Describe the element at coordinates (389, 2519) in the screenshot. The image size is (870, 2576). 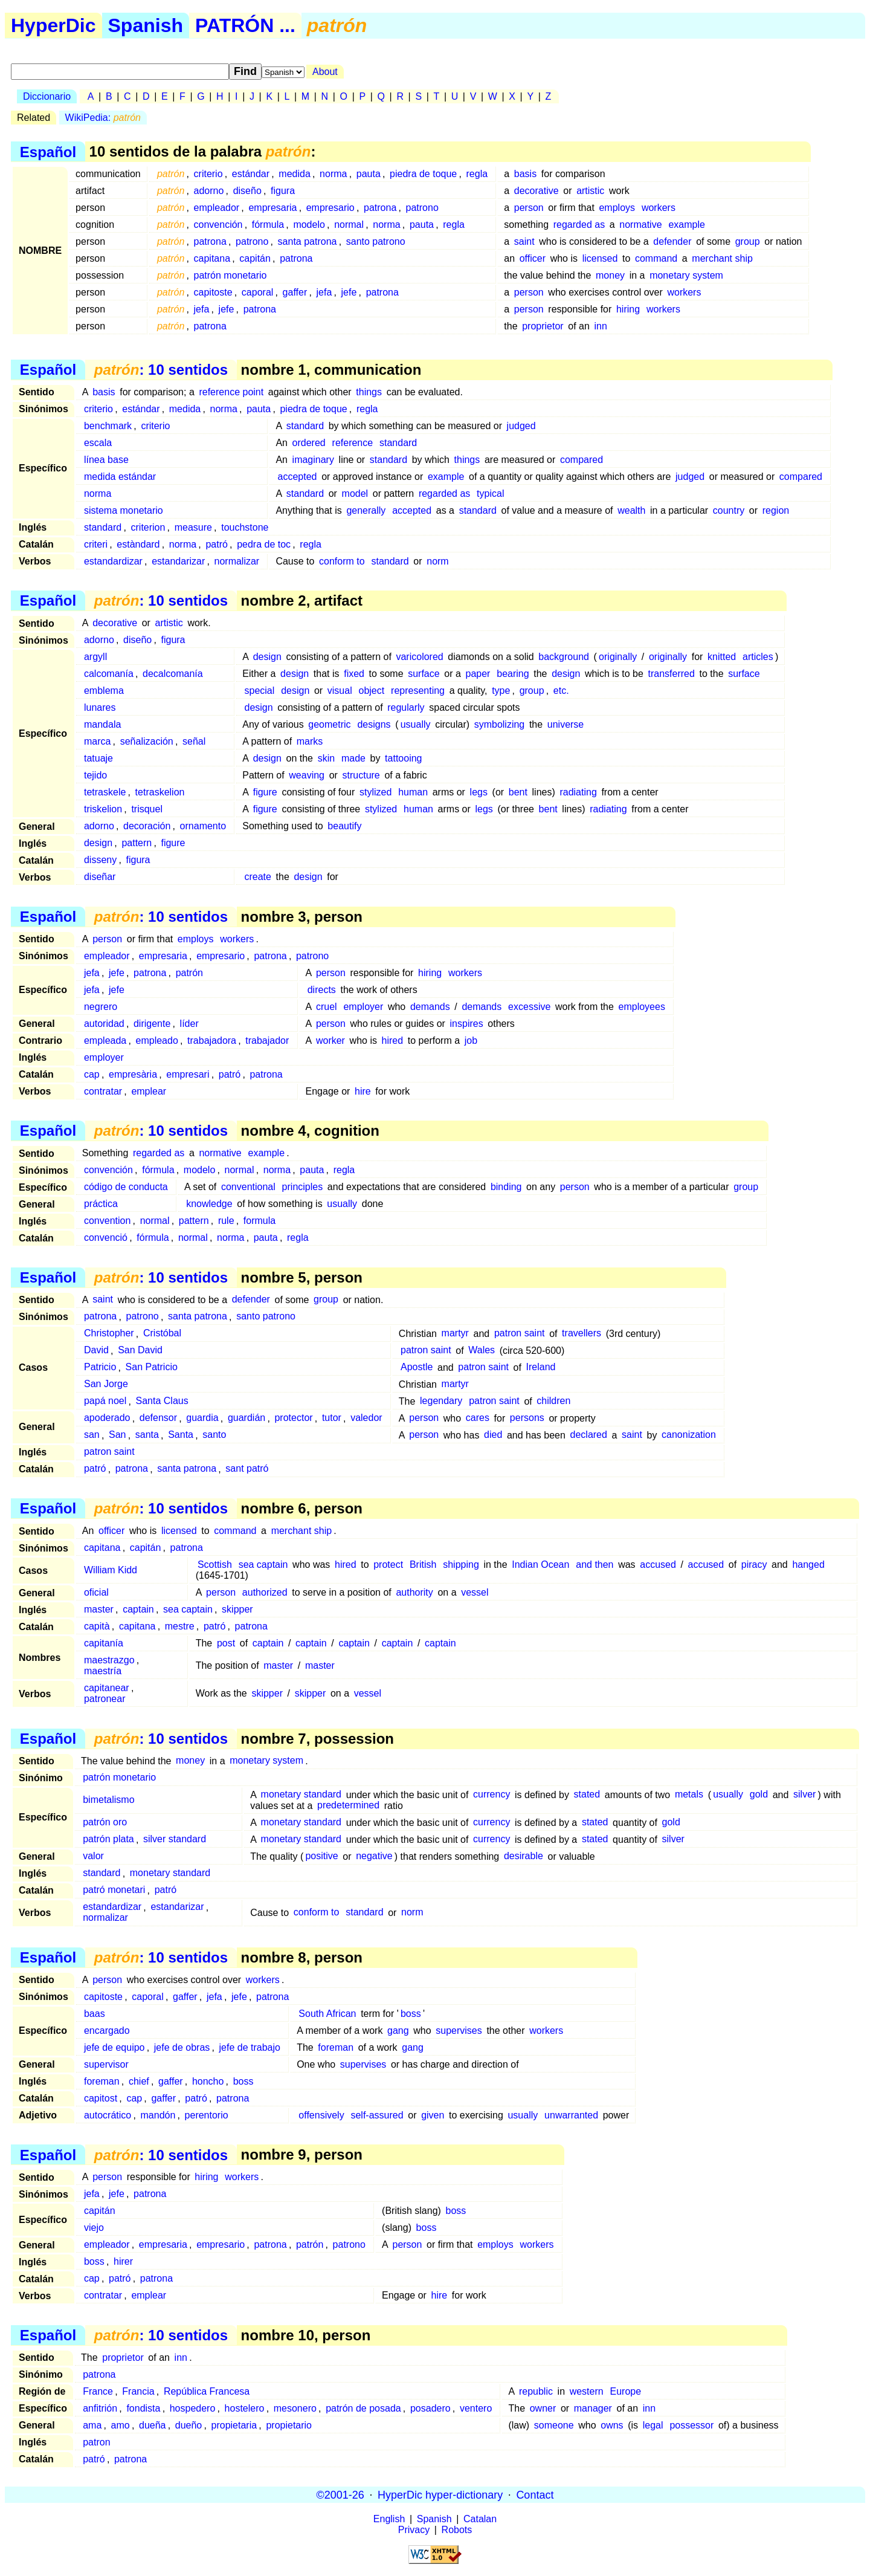
I see `English` at that location.